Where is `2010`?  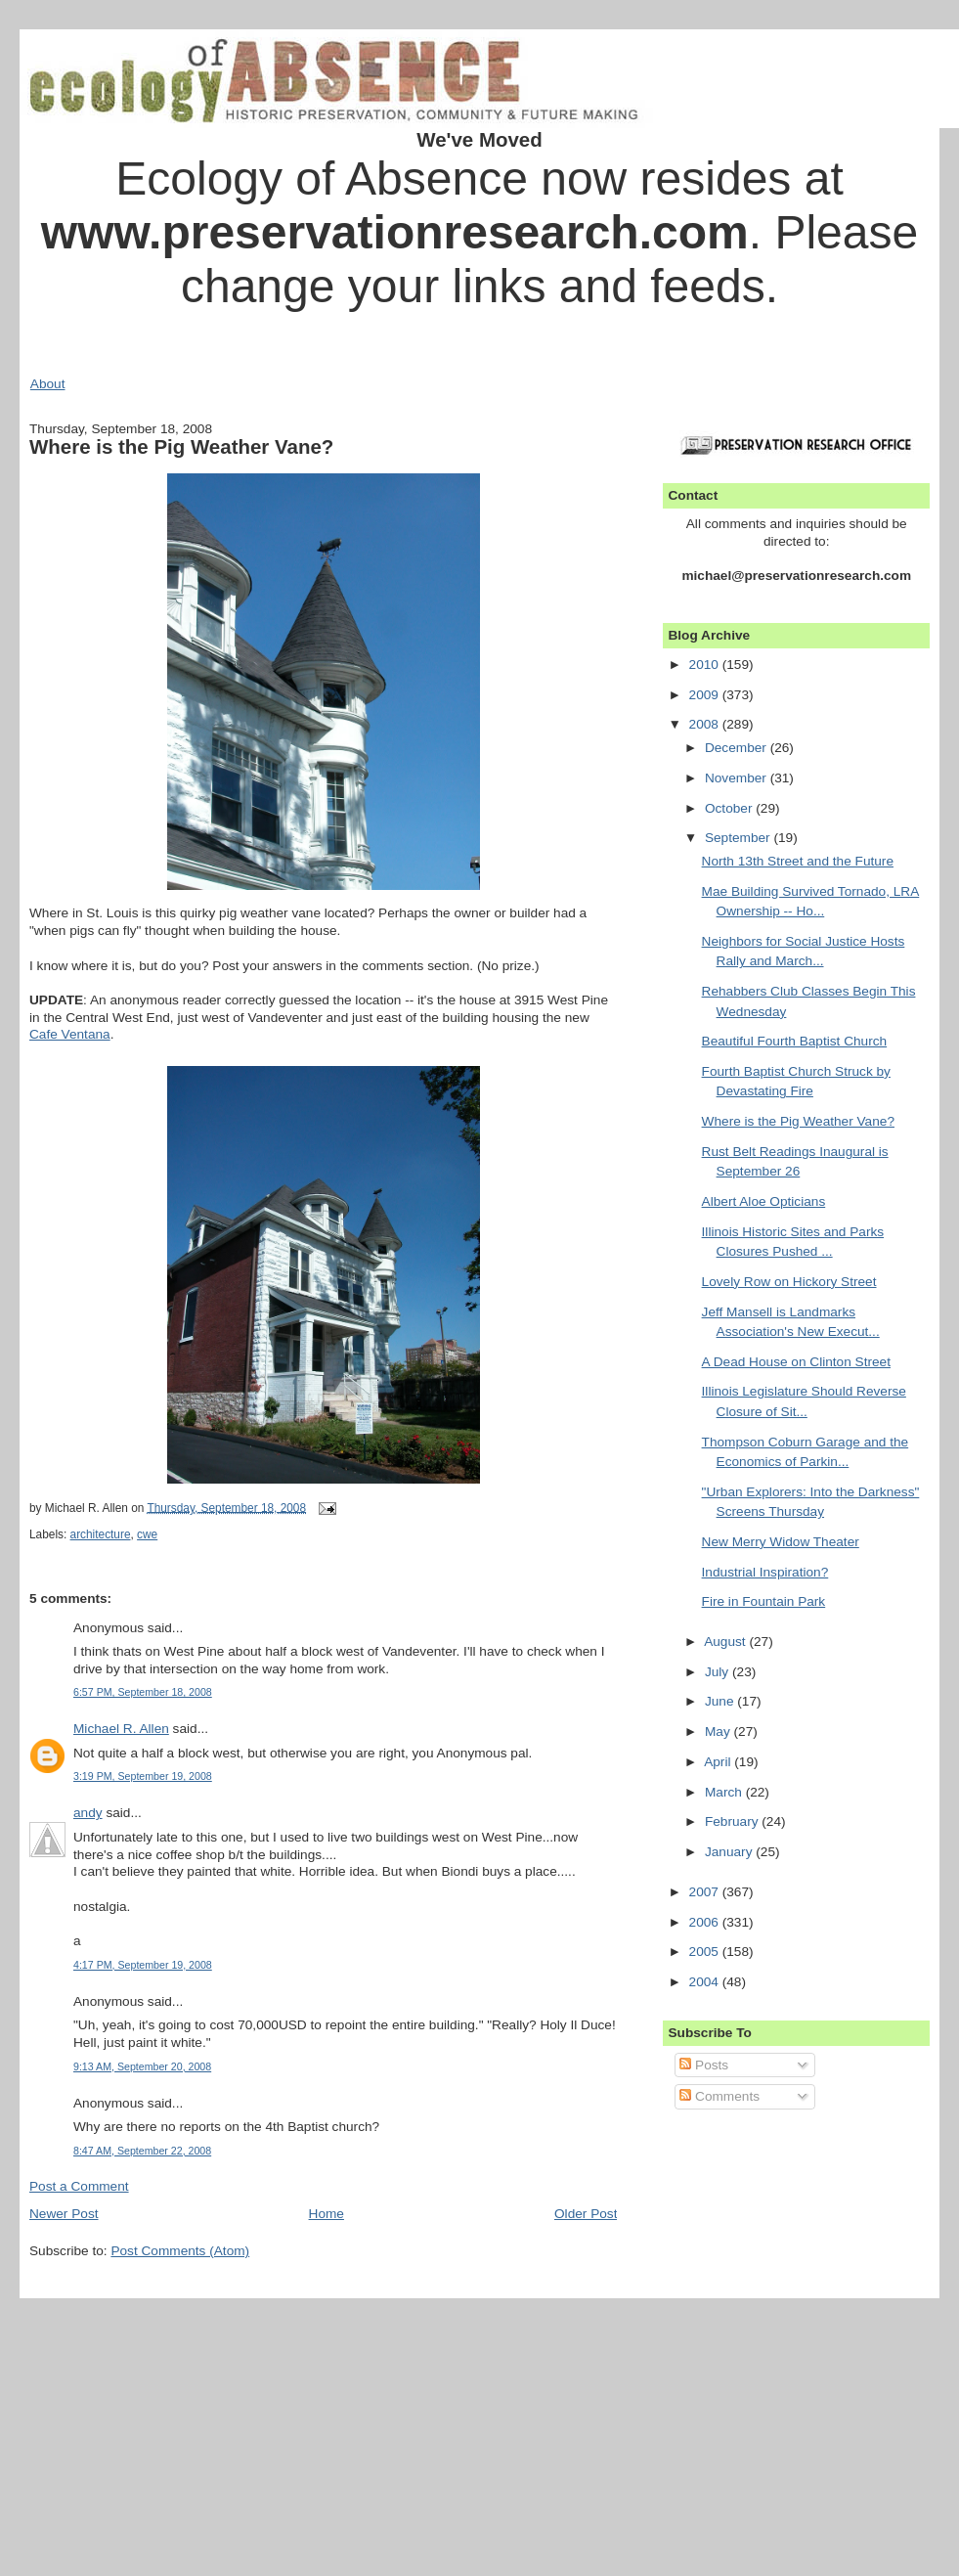
2010 is located at coordinates (705, 664).